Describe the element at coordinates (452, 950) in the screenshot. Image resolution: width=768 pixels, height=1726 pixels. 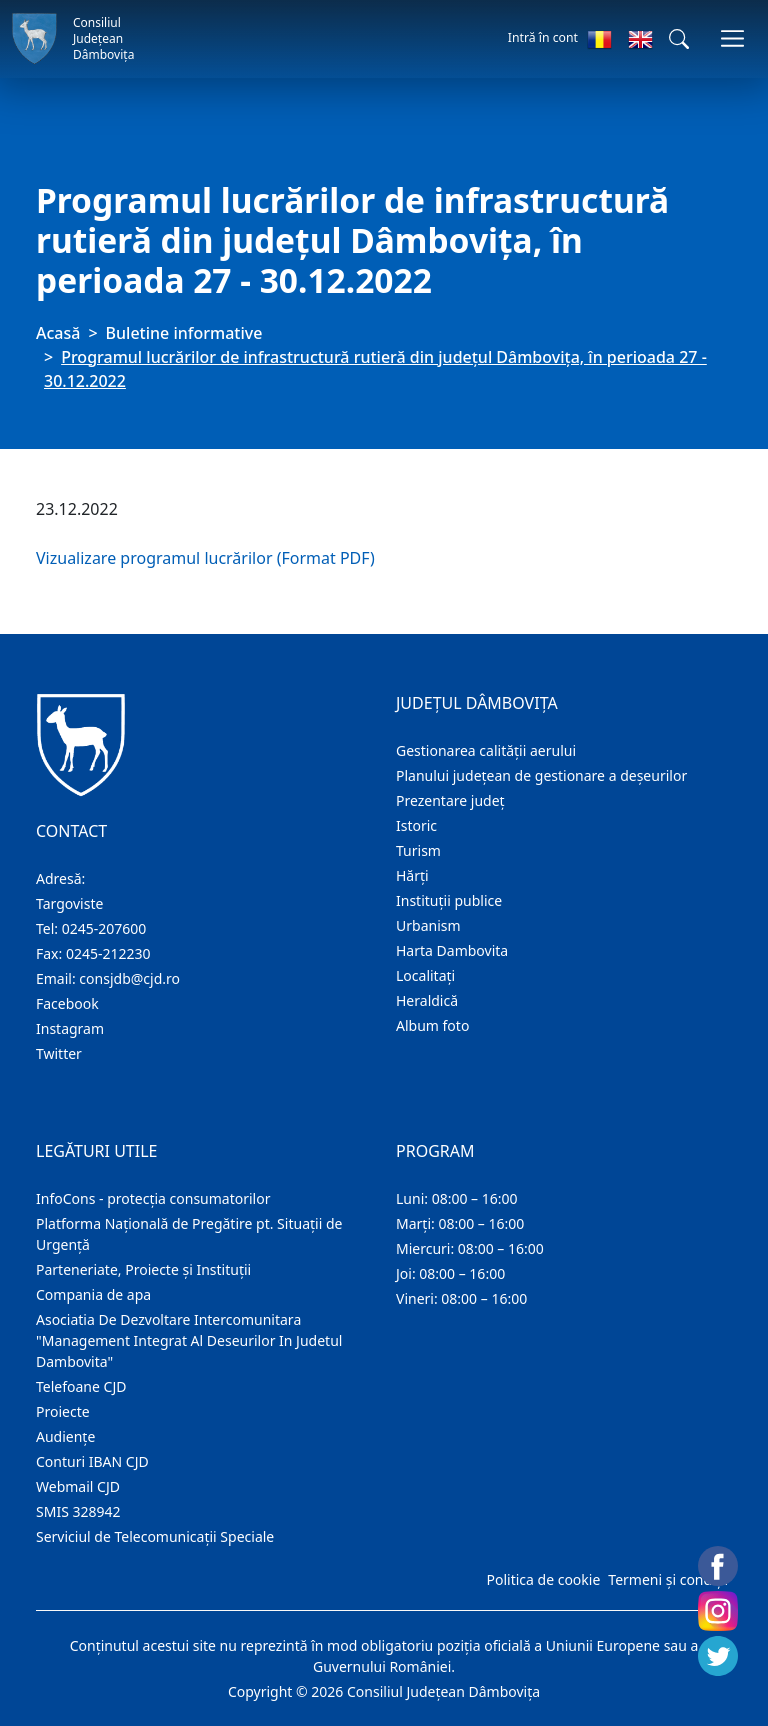
I see `Harta Dambovita` at that location.